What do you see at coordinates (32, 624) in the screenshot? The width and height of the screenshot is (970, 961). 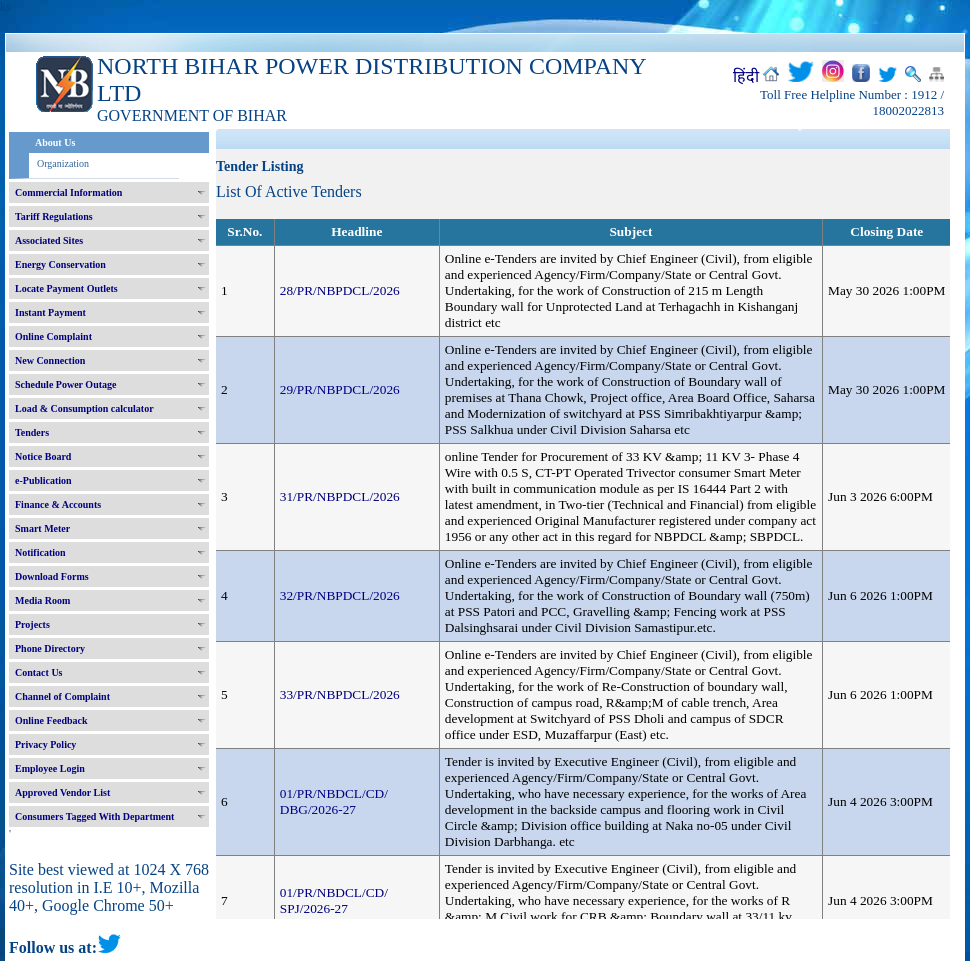 I see `Projects` at bounding box center [32, 624].